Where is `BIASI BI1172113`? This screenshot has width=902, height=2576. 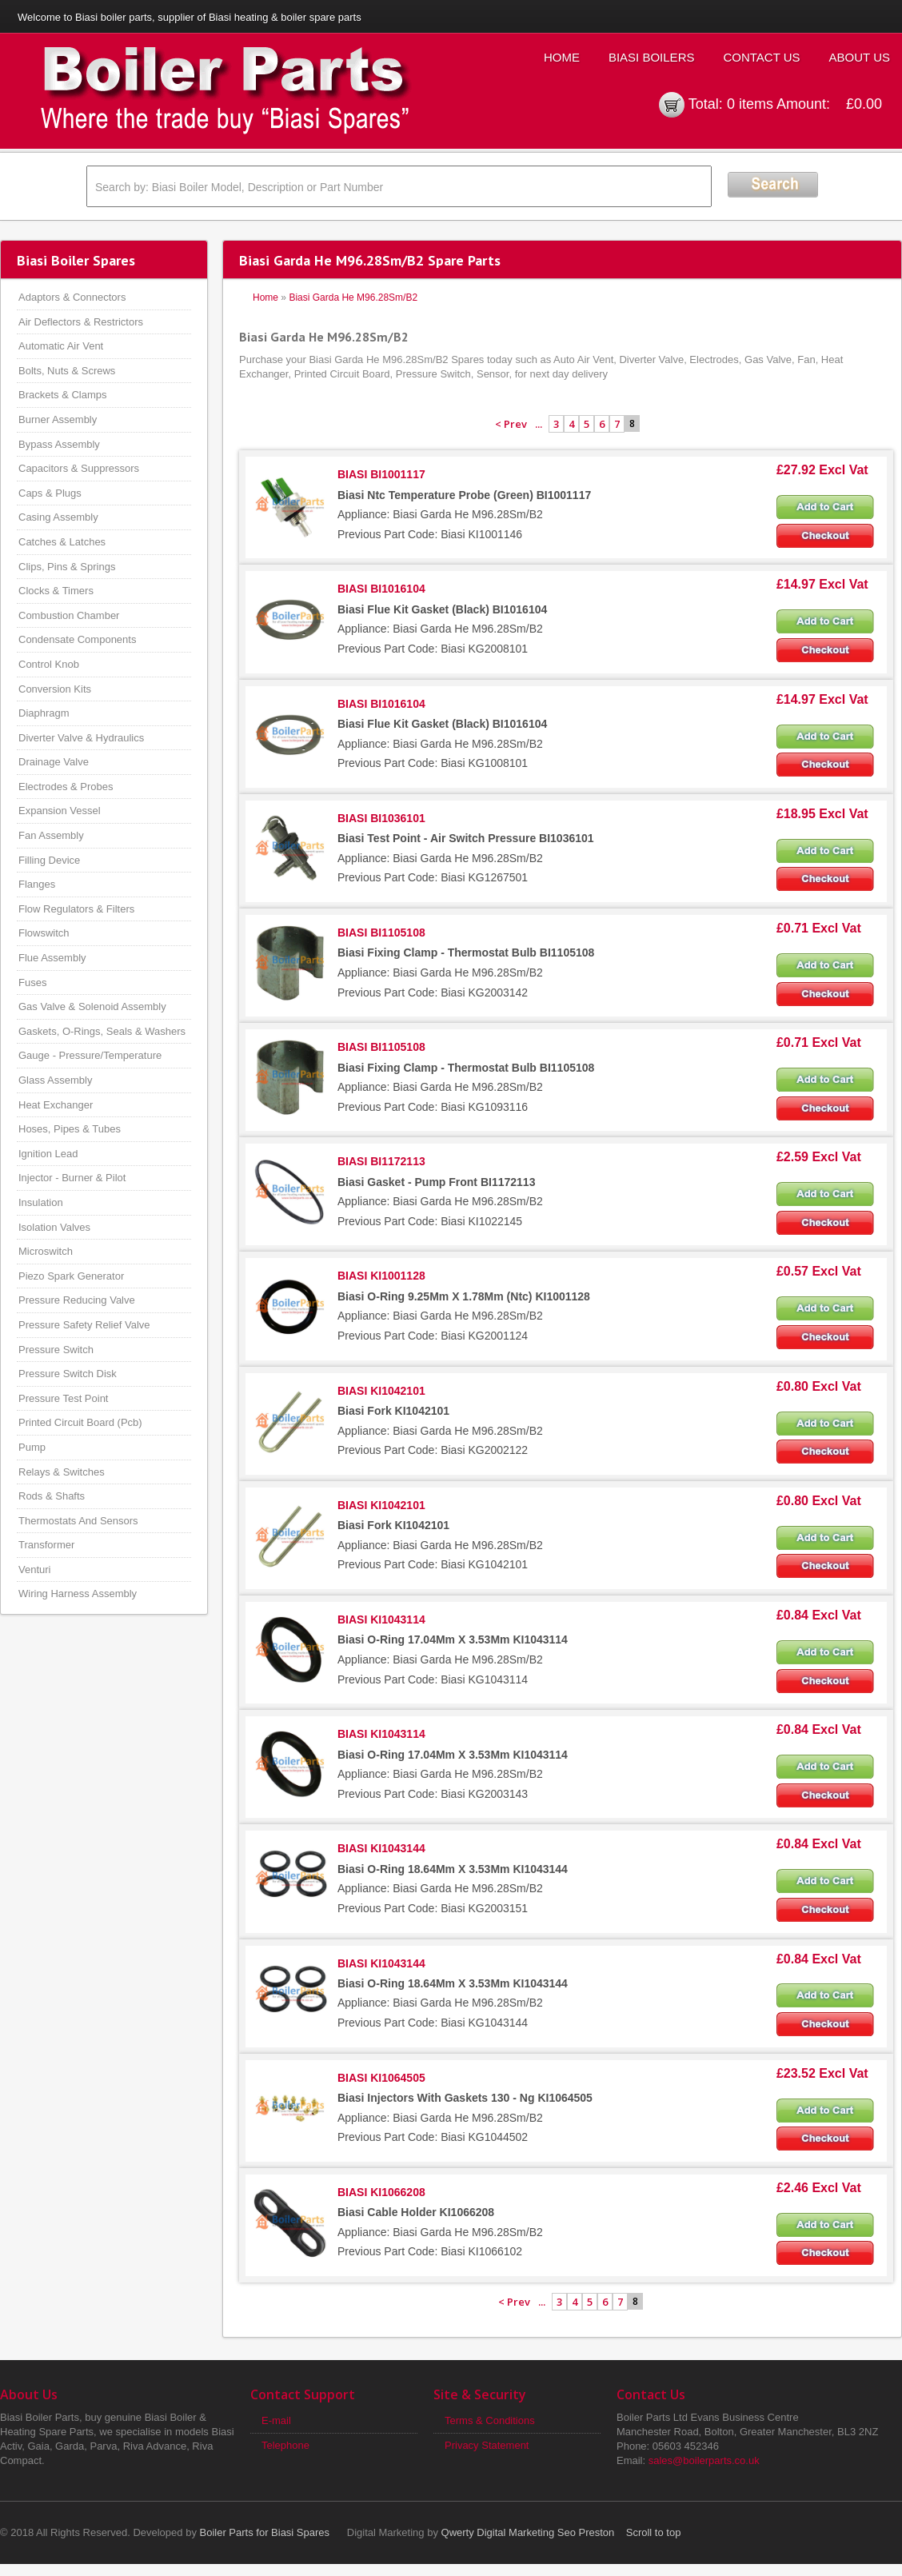 BIASI BI1172113 is located at coordinates (381, 1161).